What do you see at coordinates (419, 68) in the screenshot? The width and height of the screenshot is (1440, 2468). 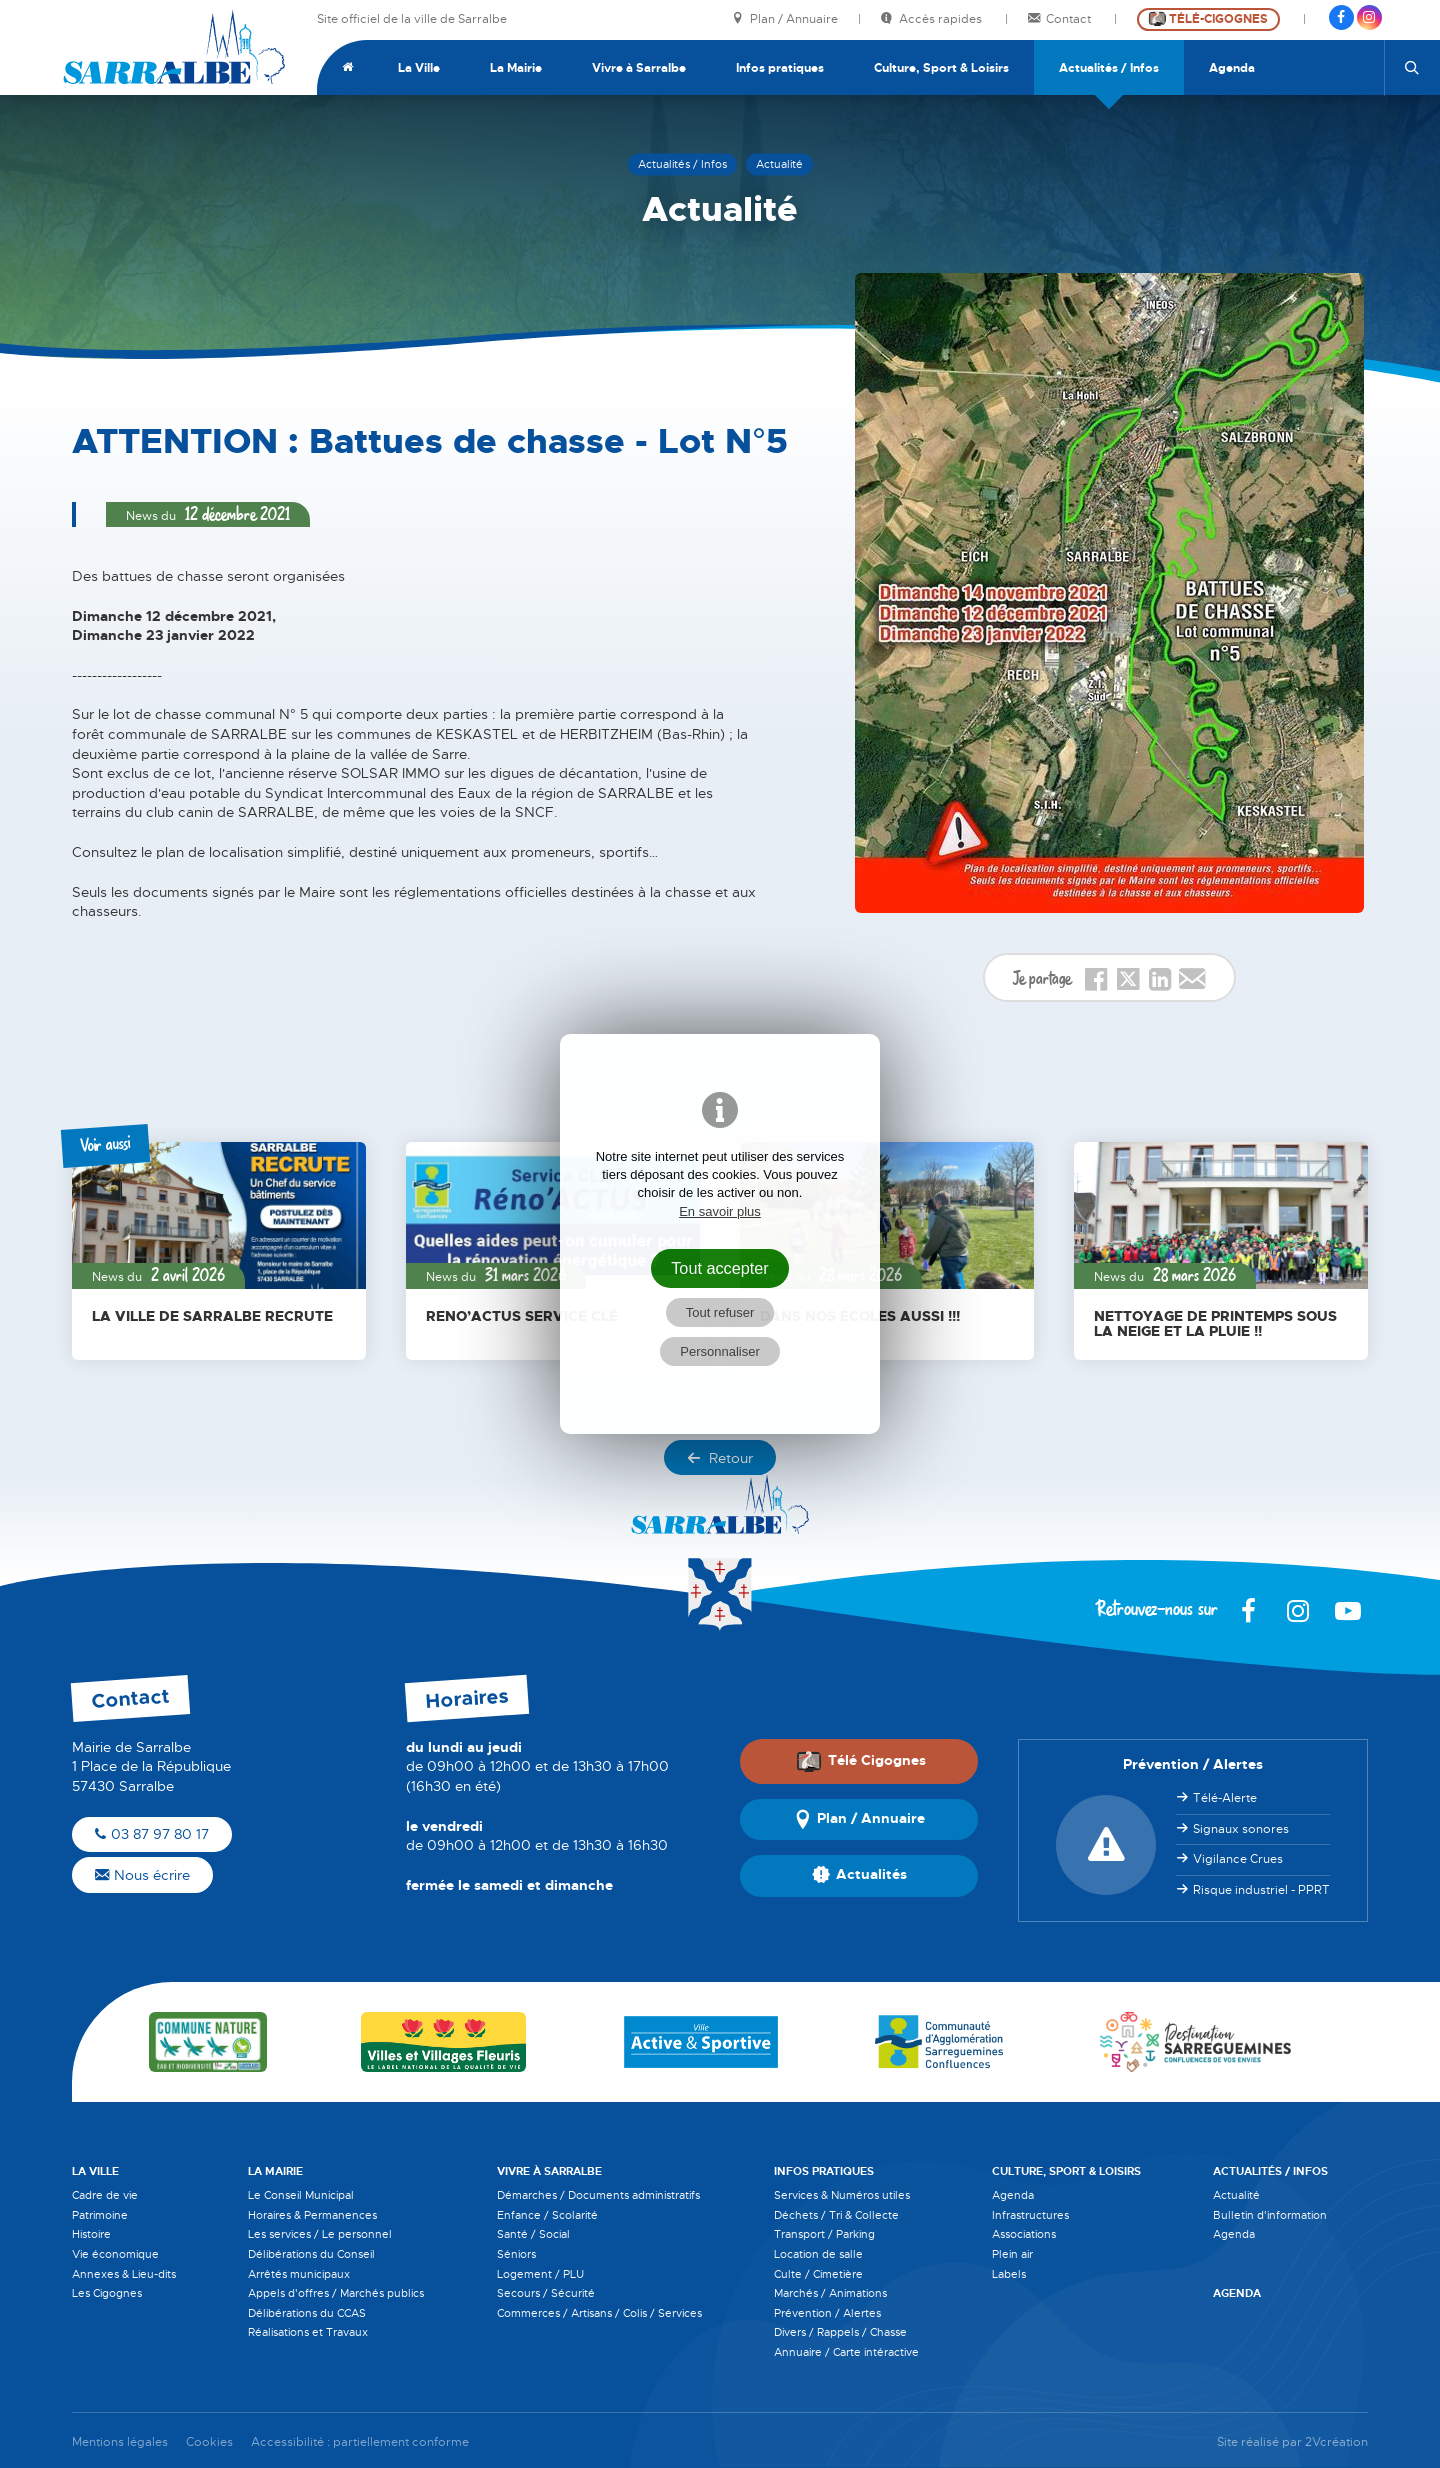 I see `La Ville` at bounding box center [419, 68].